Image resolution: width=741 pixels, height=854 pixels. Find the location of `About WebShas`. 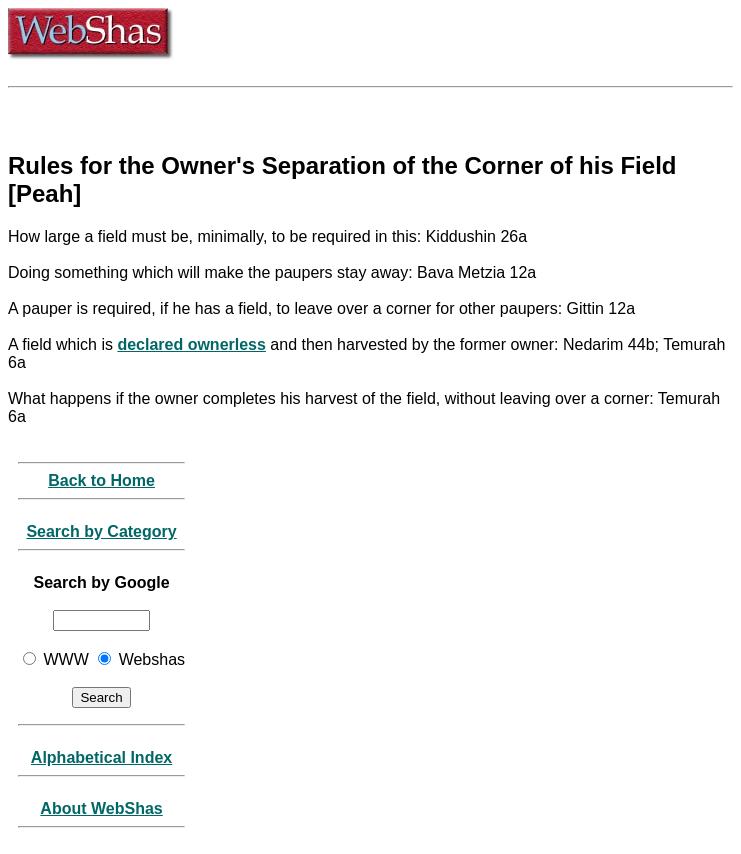

About WebShas is located at coordinates (101, 808).